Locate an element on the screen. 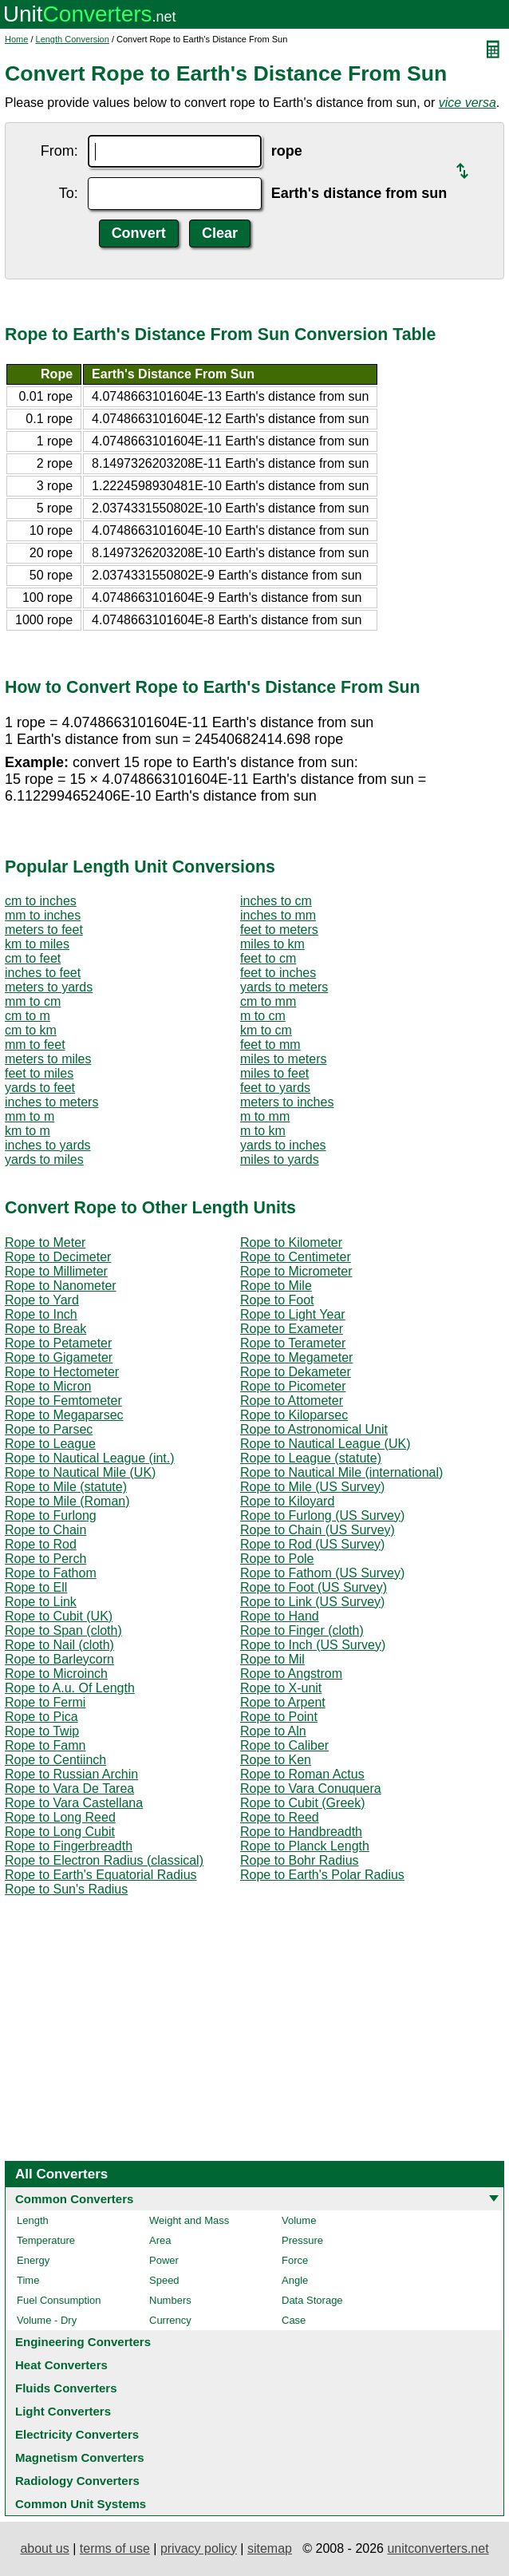 The width and height of the screenshot is (509, 2576). Rope to Arpent is located at coordinates (283, 1702).